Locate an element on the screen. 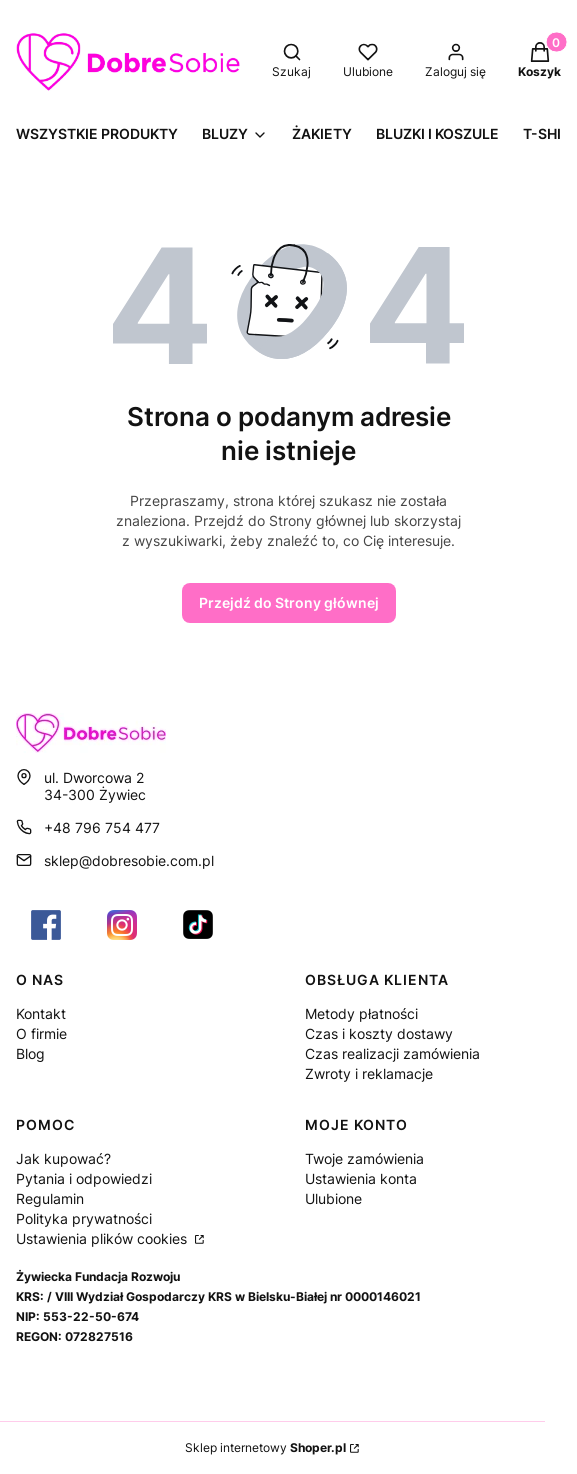 The image size is (577, 1474). [Otwiera się w nowej karcie] is located at coordinates (46, 925).